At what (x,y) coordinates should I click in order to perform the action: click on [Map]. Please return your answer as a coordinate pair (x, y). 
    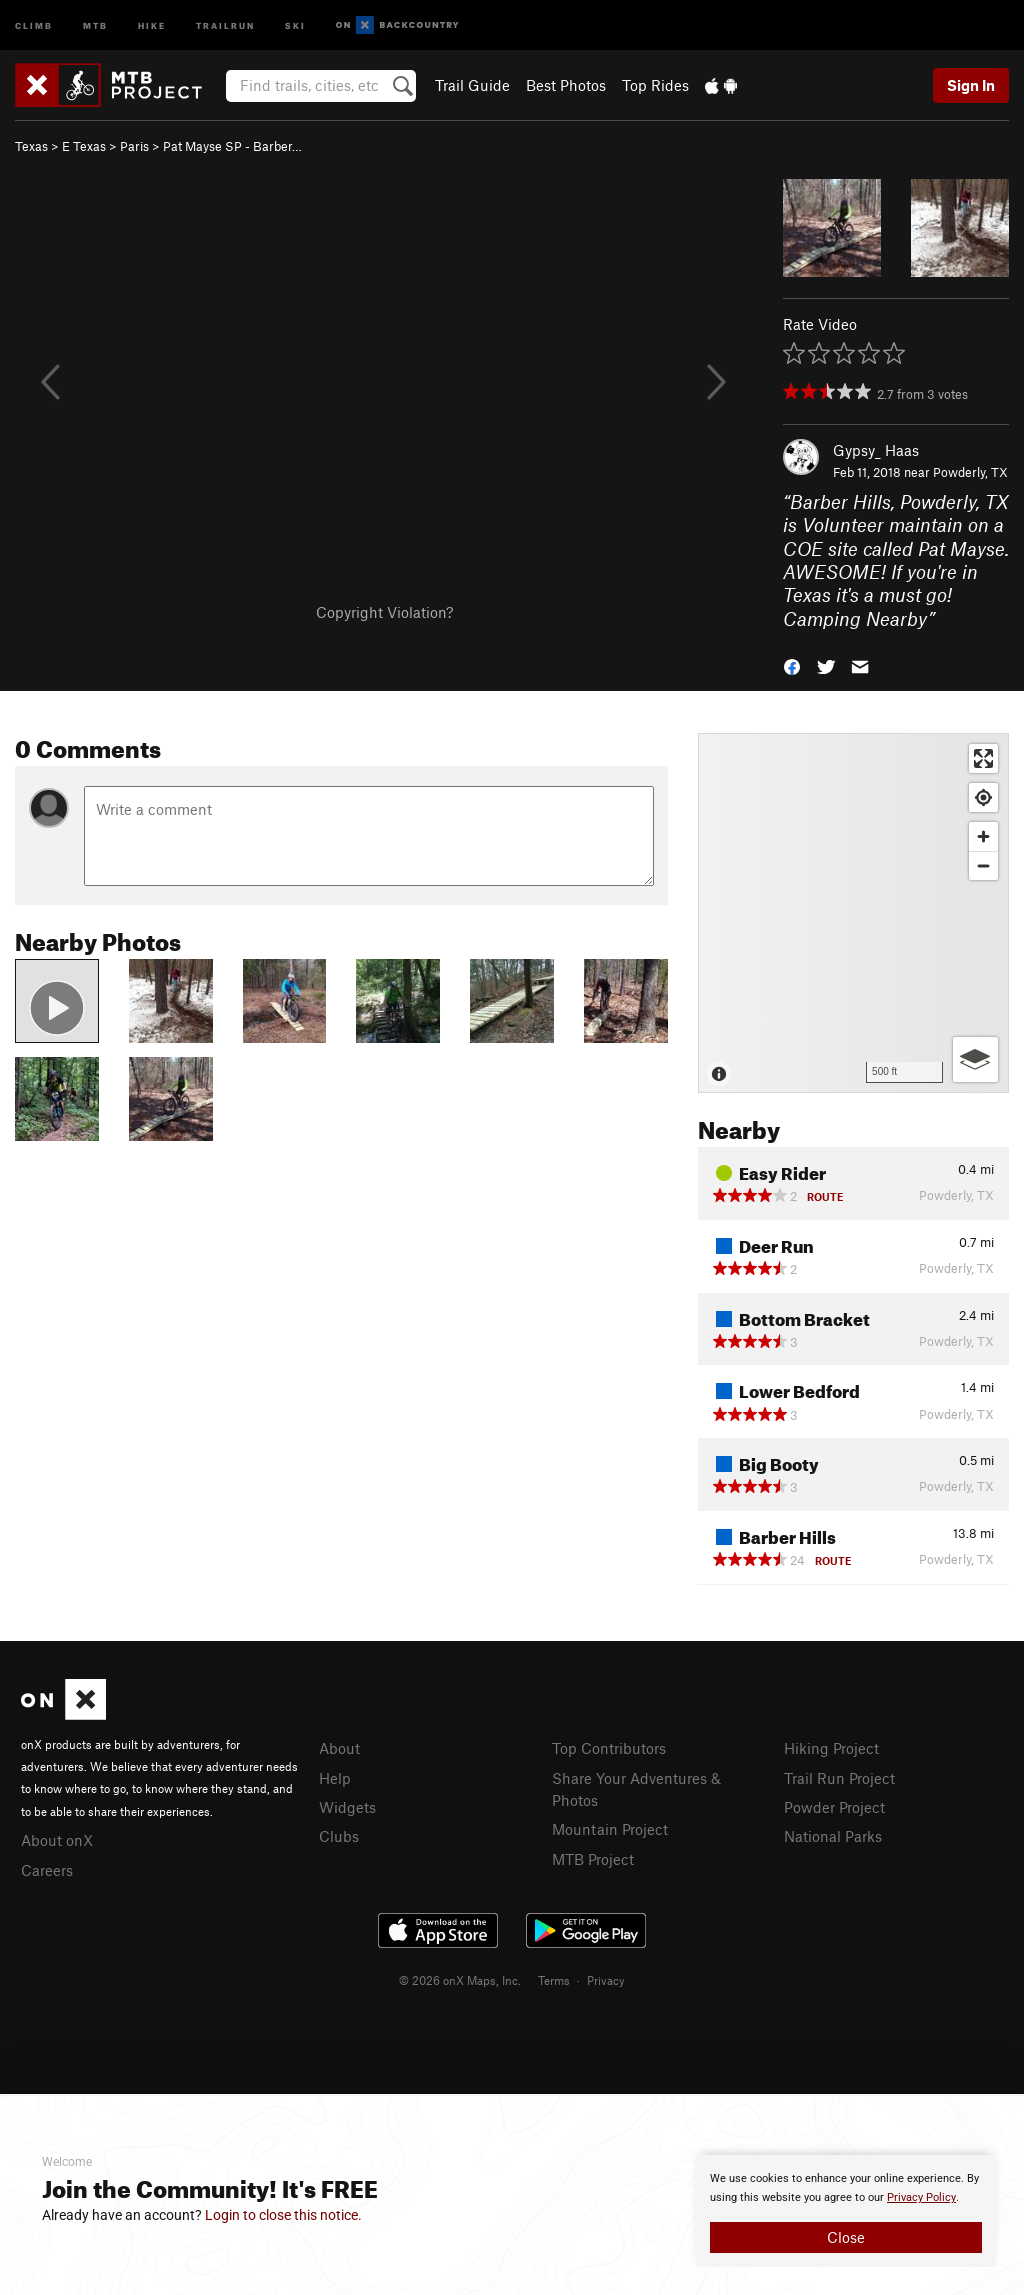
    Looking at the image, I should click on (853, 913).